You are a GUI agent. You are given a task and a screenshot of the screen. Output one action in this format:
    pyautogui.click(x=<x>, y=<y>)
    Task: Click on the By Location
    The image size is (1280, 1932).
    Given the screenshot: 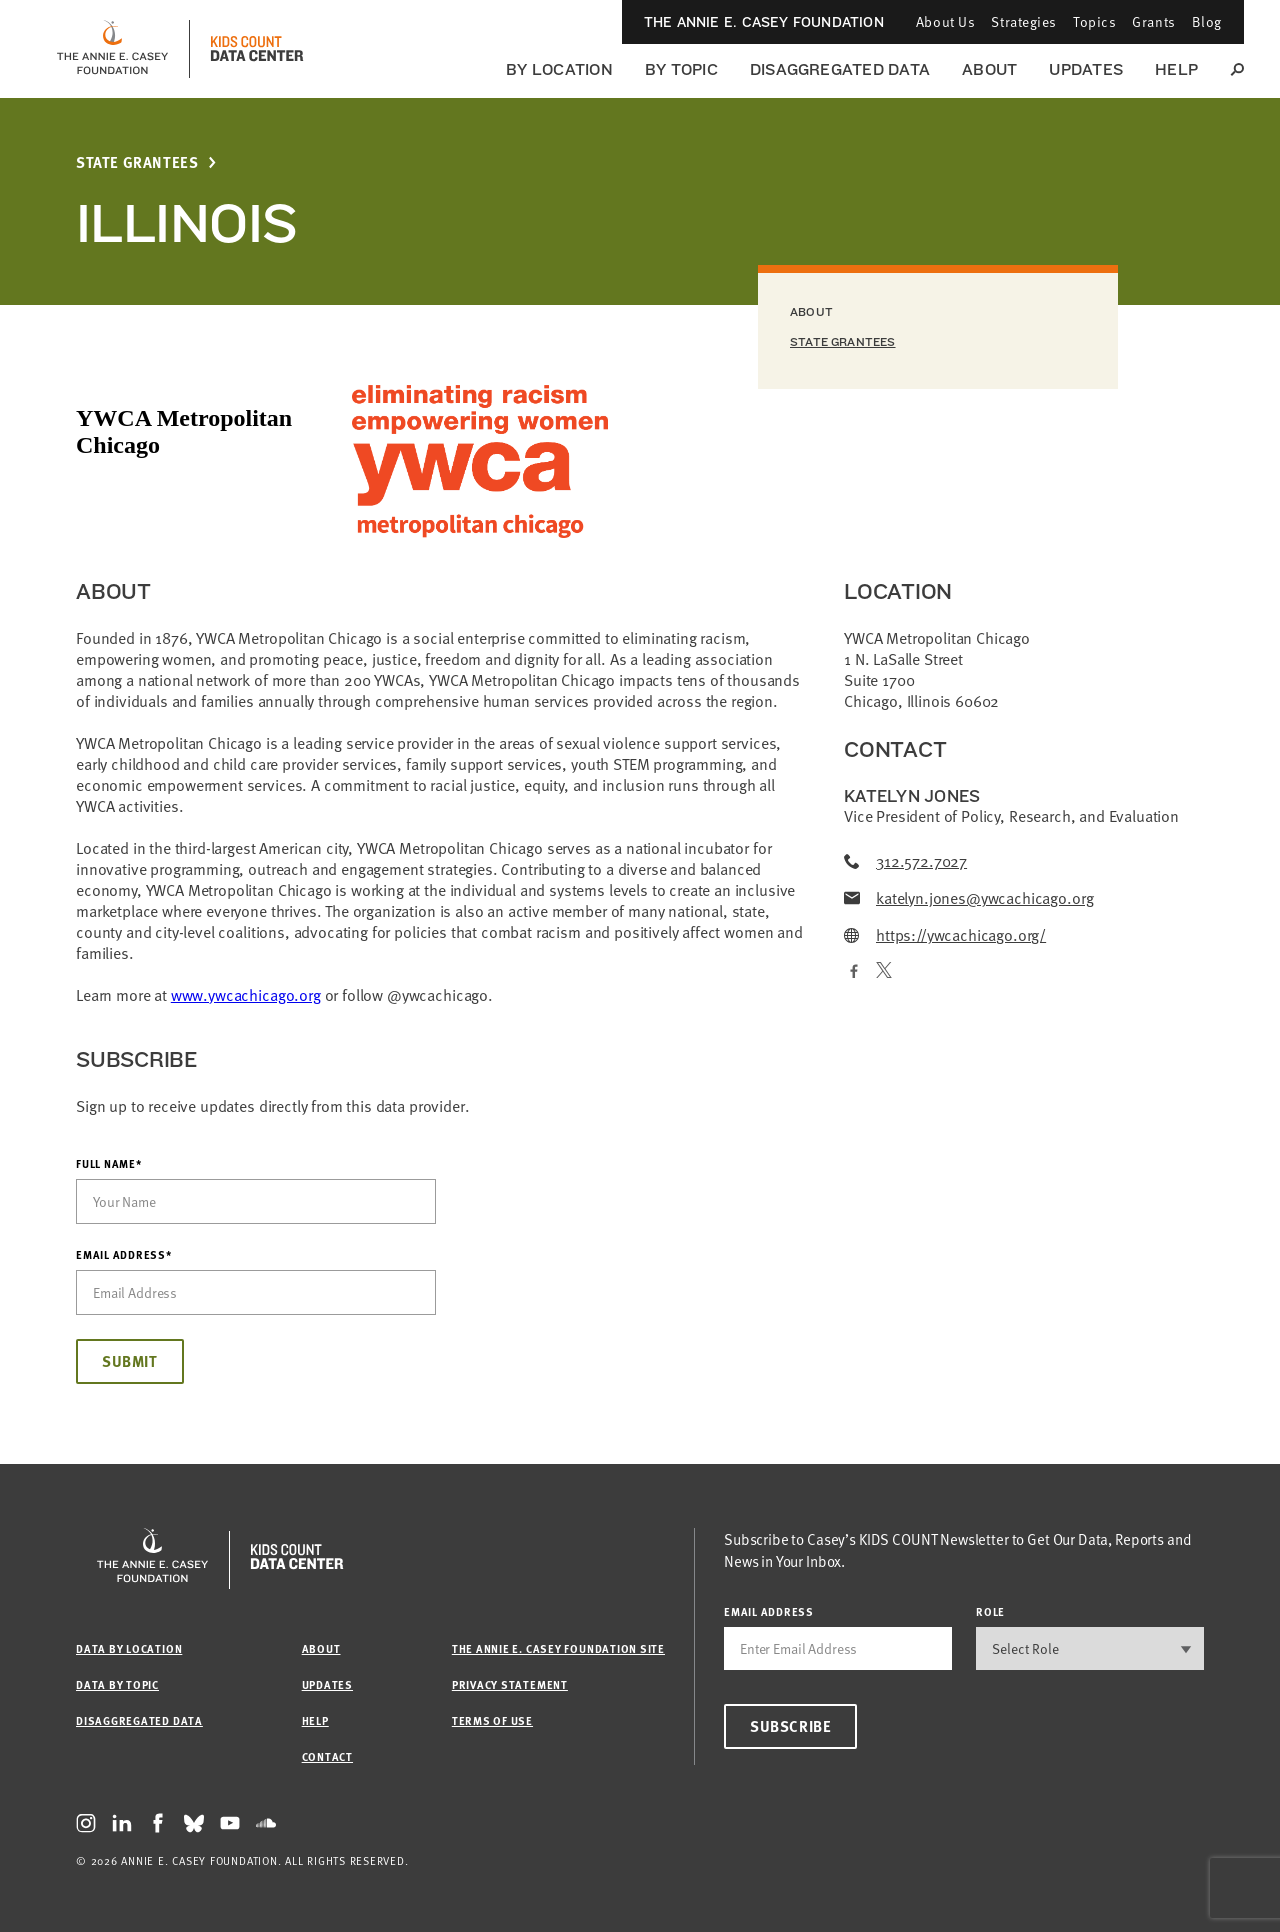 What is the action you would take?
    pyautogui.click(x=559, y=69)
    